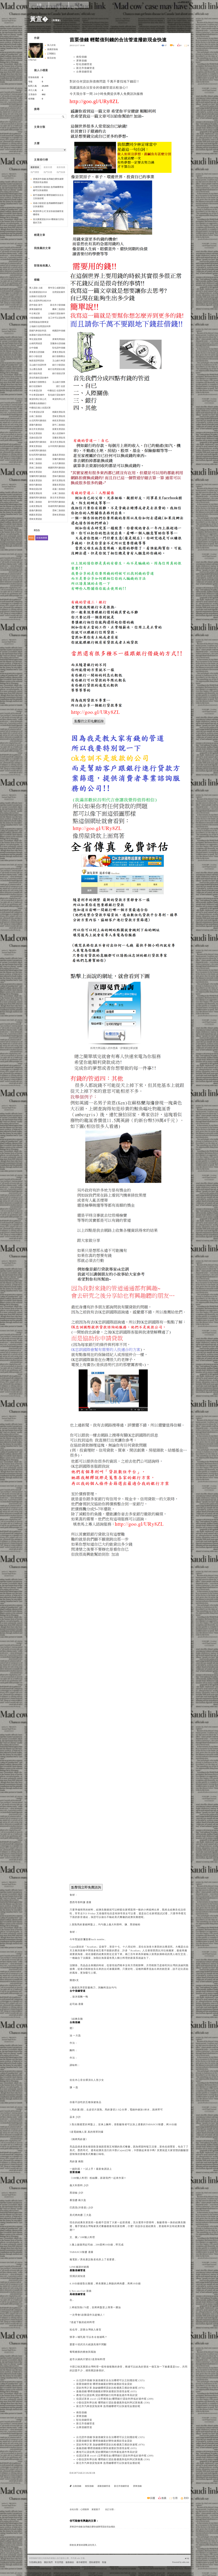  What do you see at coordinates (58, 429) in the screenshot?
I see `苗栗支票貸款` at bounding box center [58, 429].